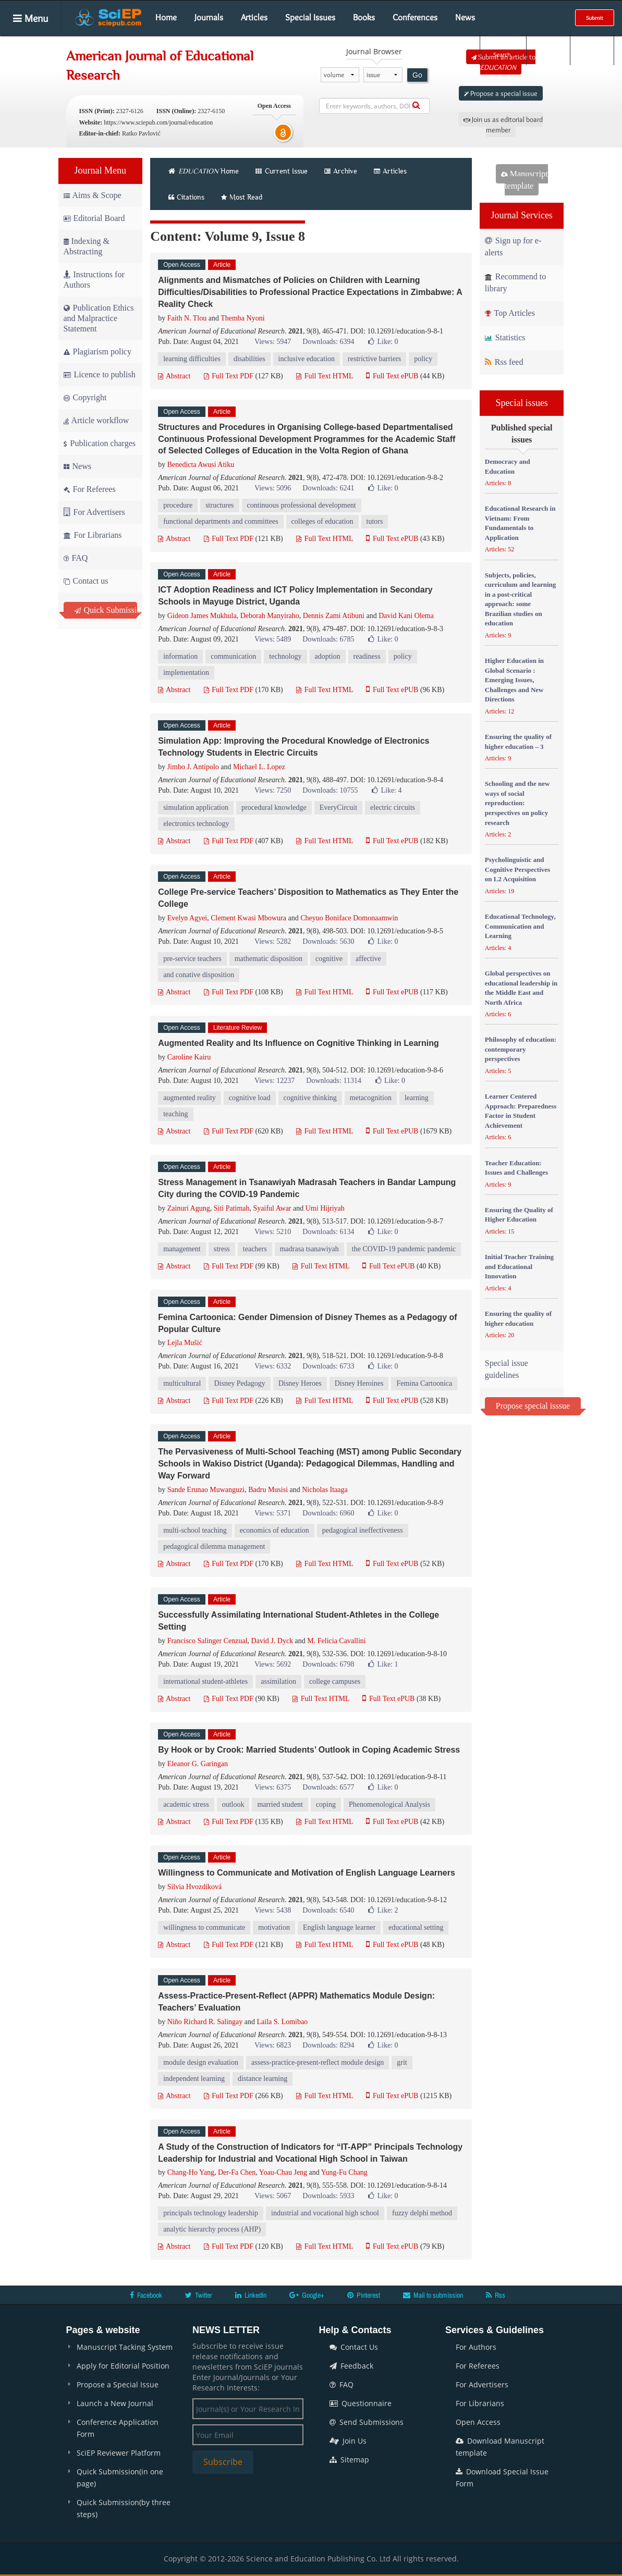  What do you see at coordinates (333, 616) in the screenshot?
I see `Dennis Zami Atibuni` at bounding box center [333, 616].